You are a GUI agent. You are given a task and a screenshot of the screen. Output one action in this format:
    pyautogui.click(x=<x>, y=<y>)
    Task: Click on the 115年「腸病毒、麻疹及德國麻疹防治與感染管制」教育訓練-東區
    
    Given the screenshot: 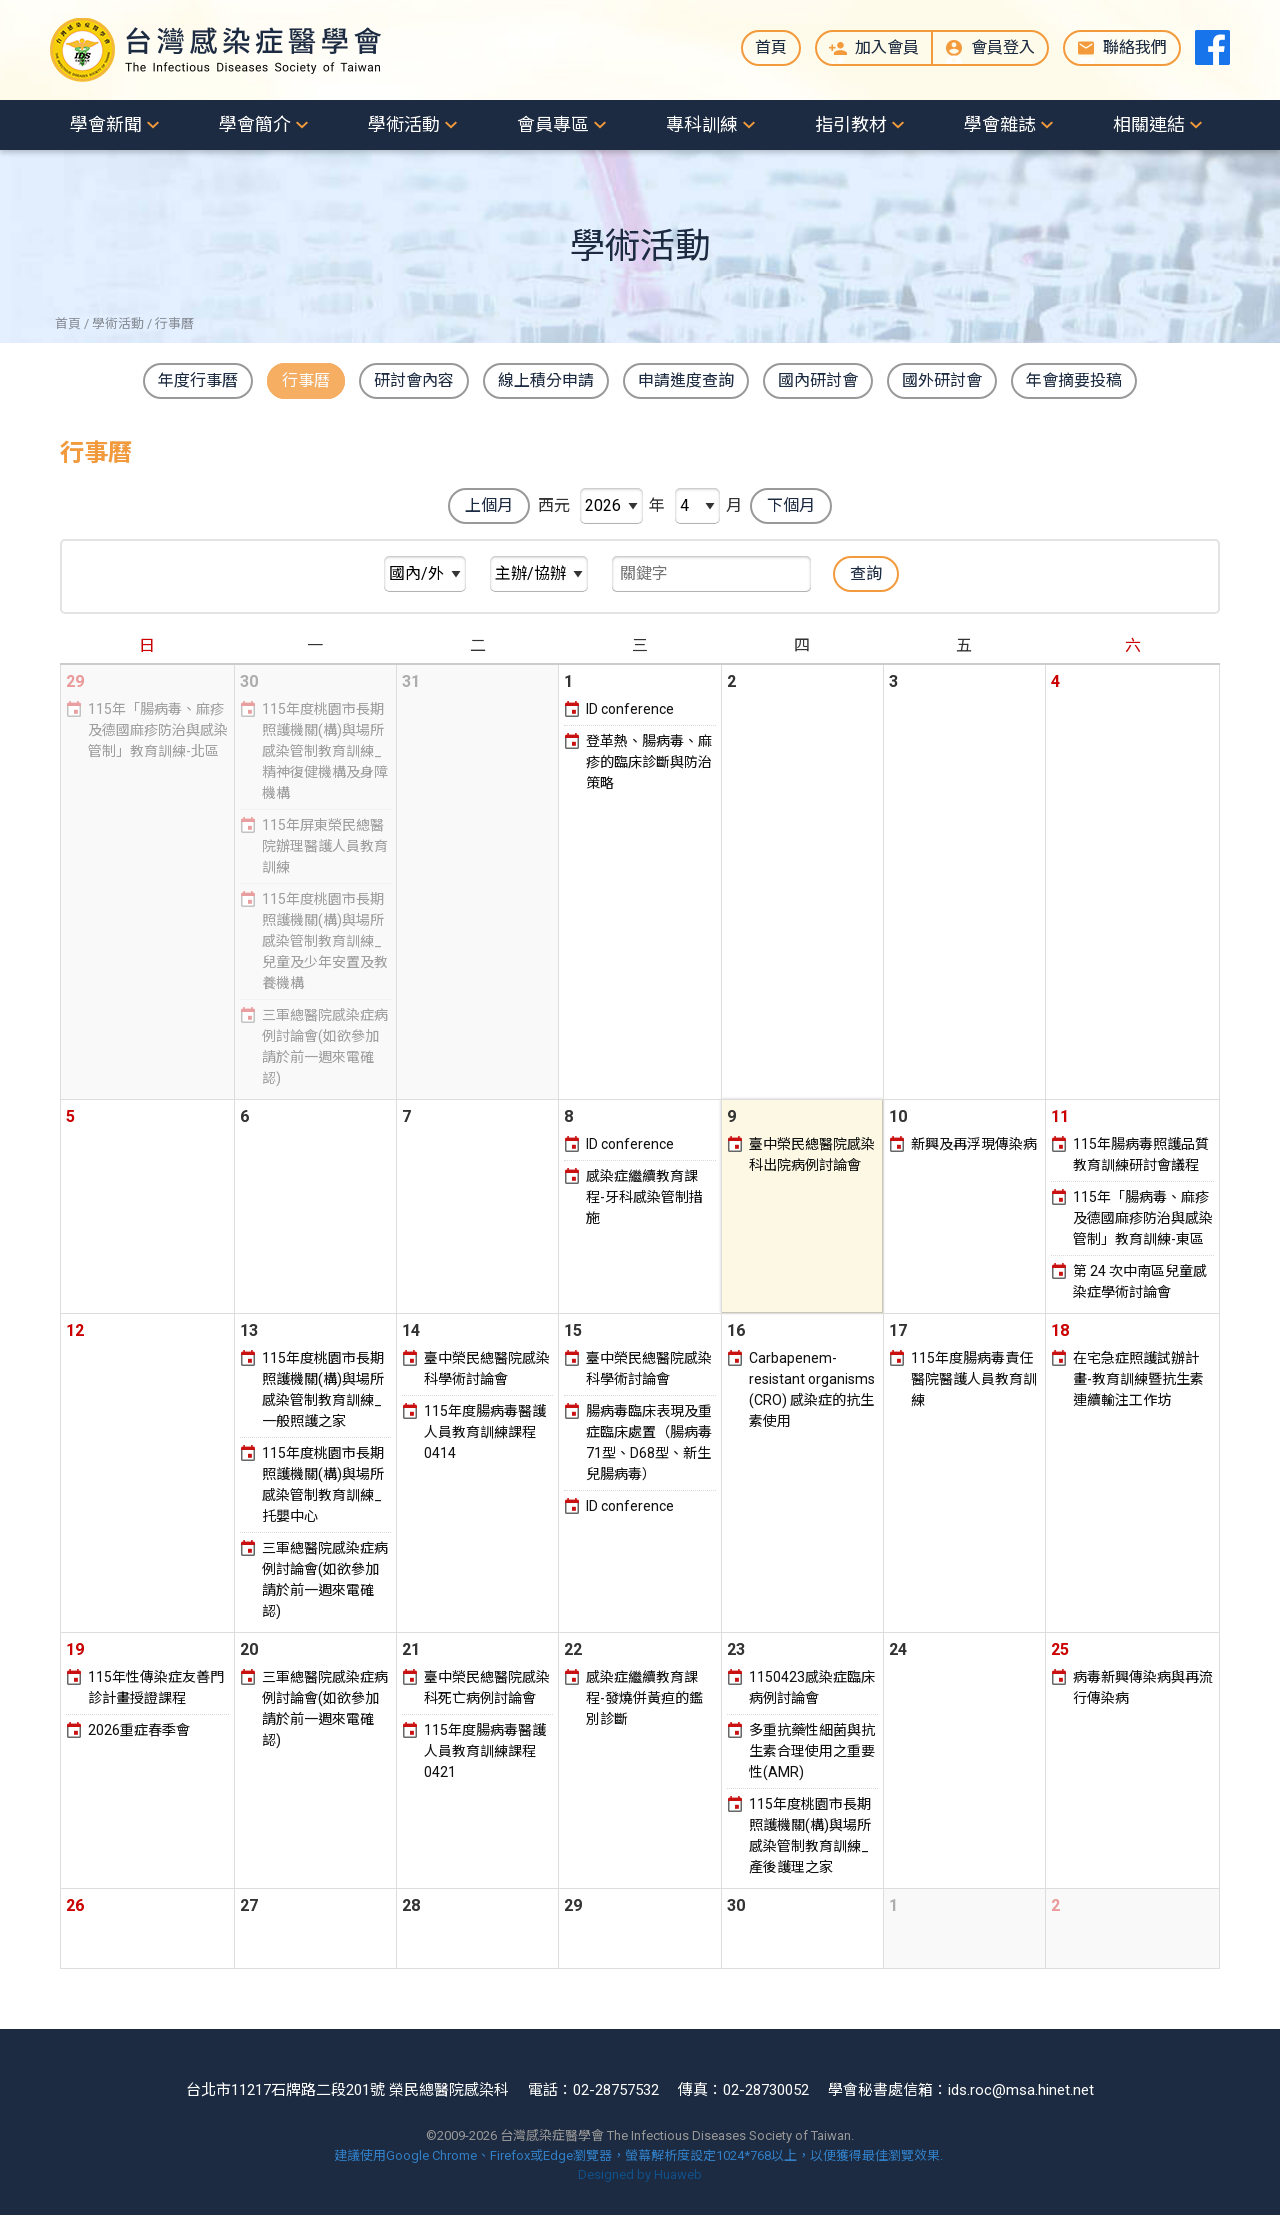 What is the action you would take?
    pyautogui.click(x=1143, y=1218)
    